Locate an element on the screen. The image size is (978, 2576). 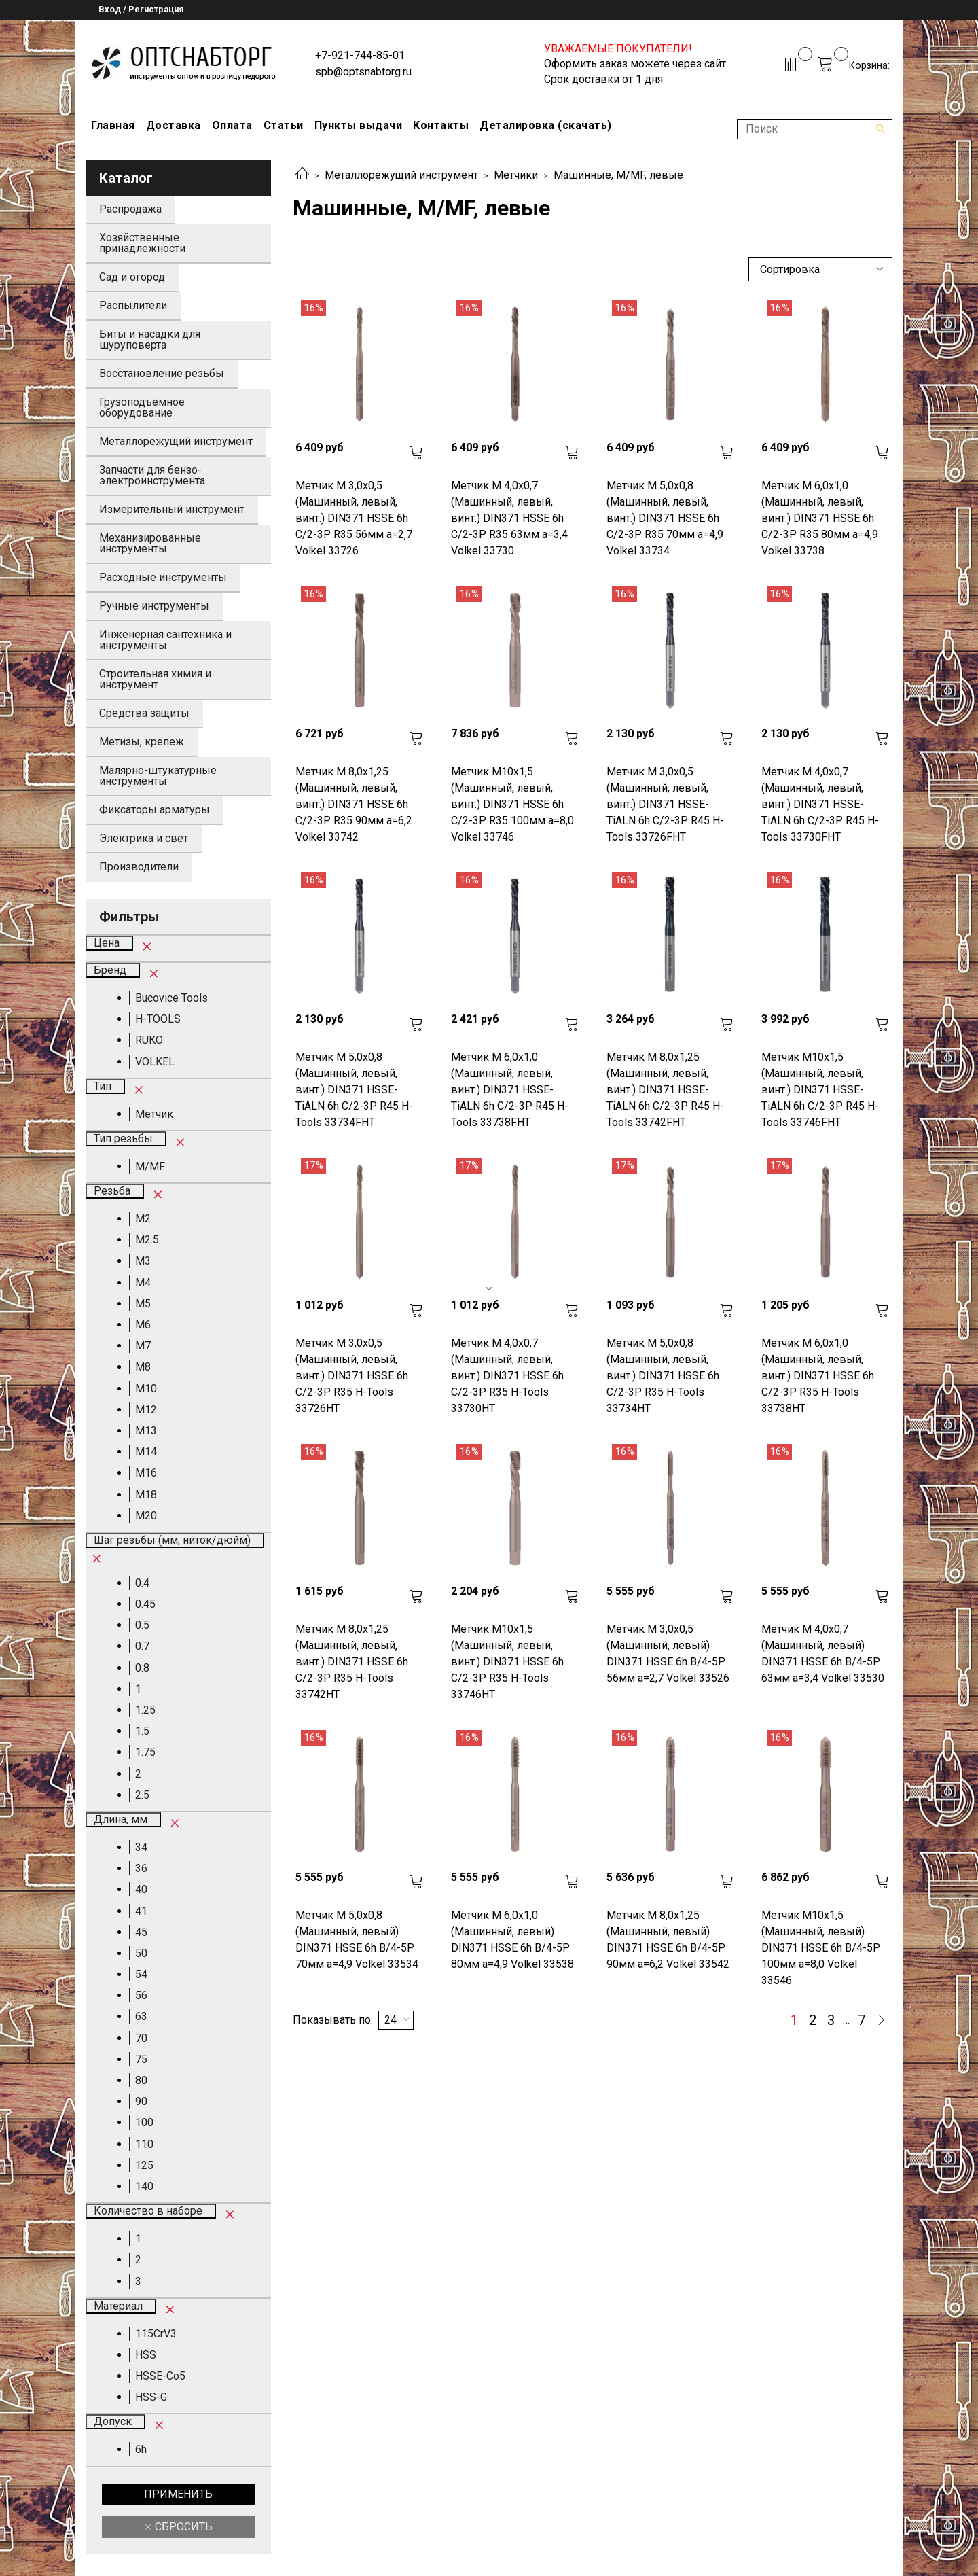
Метчик М 4,0х0,7 (Машинный, левый, винт.) DIN371 HSSE 6h C/2-3P R35 H-Tools 33730HT is located at coordinates (507, 1376).